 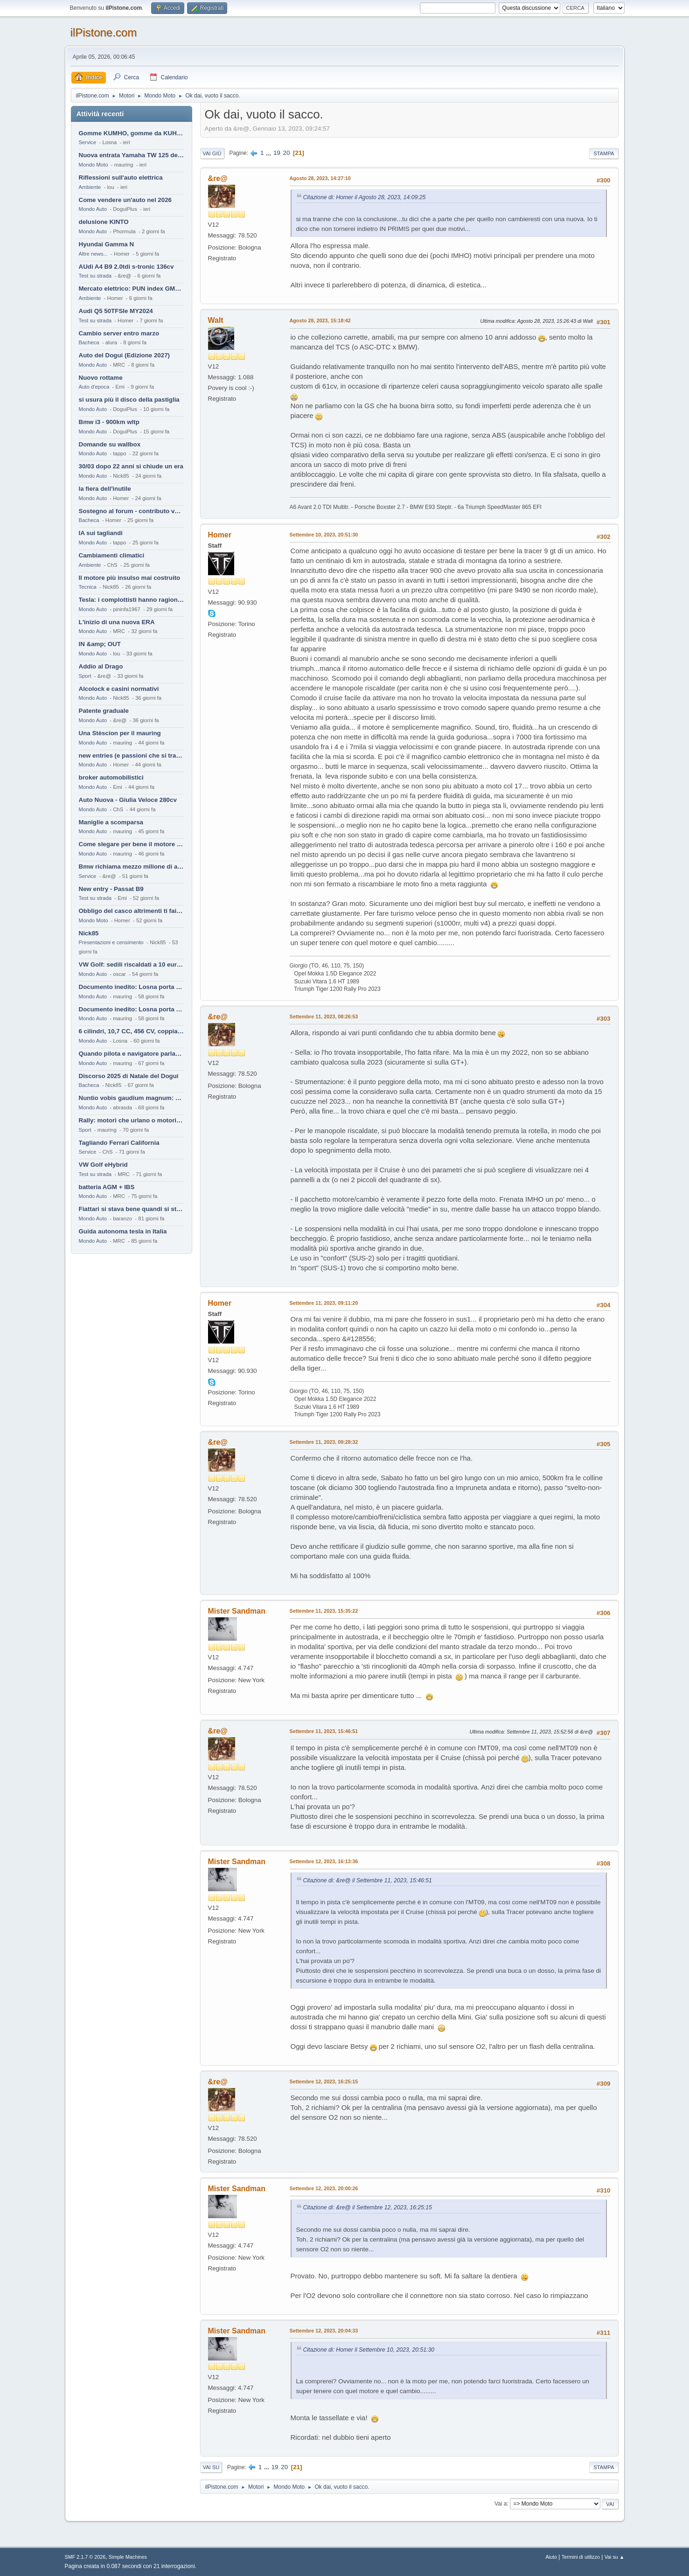 What do you see at coordinates (131, 133) in the screenshot?
I see `Gomme KUMHO, gomme da KUHLO` at bounding box center [131, 133].